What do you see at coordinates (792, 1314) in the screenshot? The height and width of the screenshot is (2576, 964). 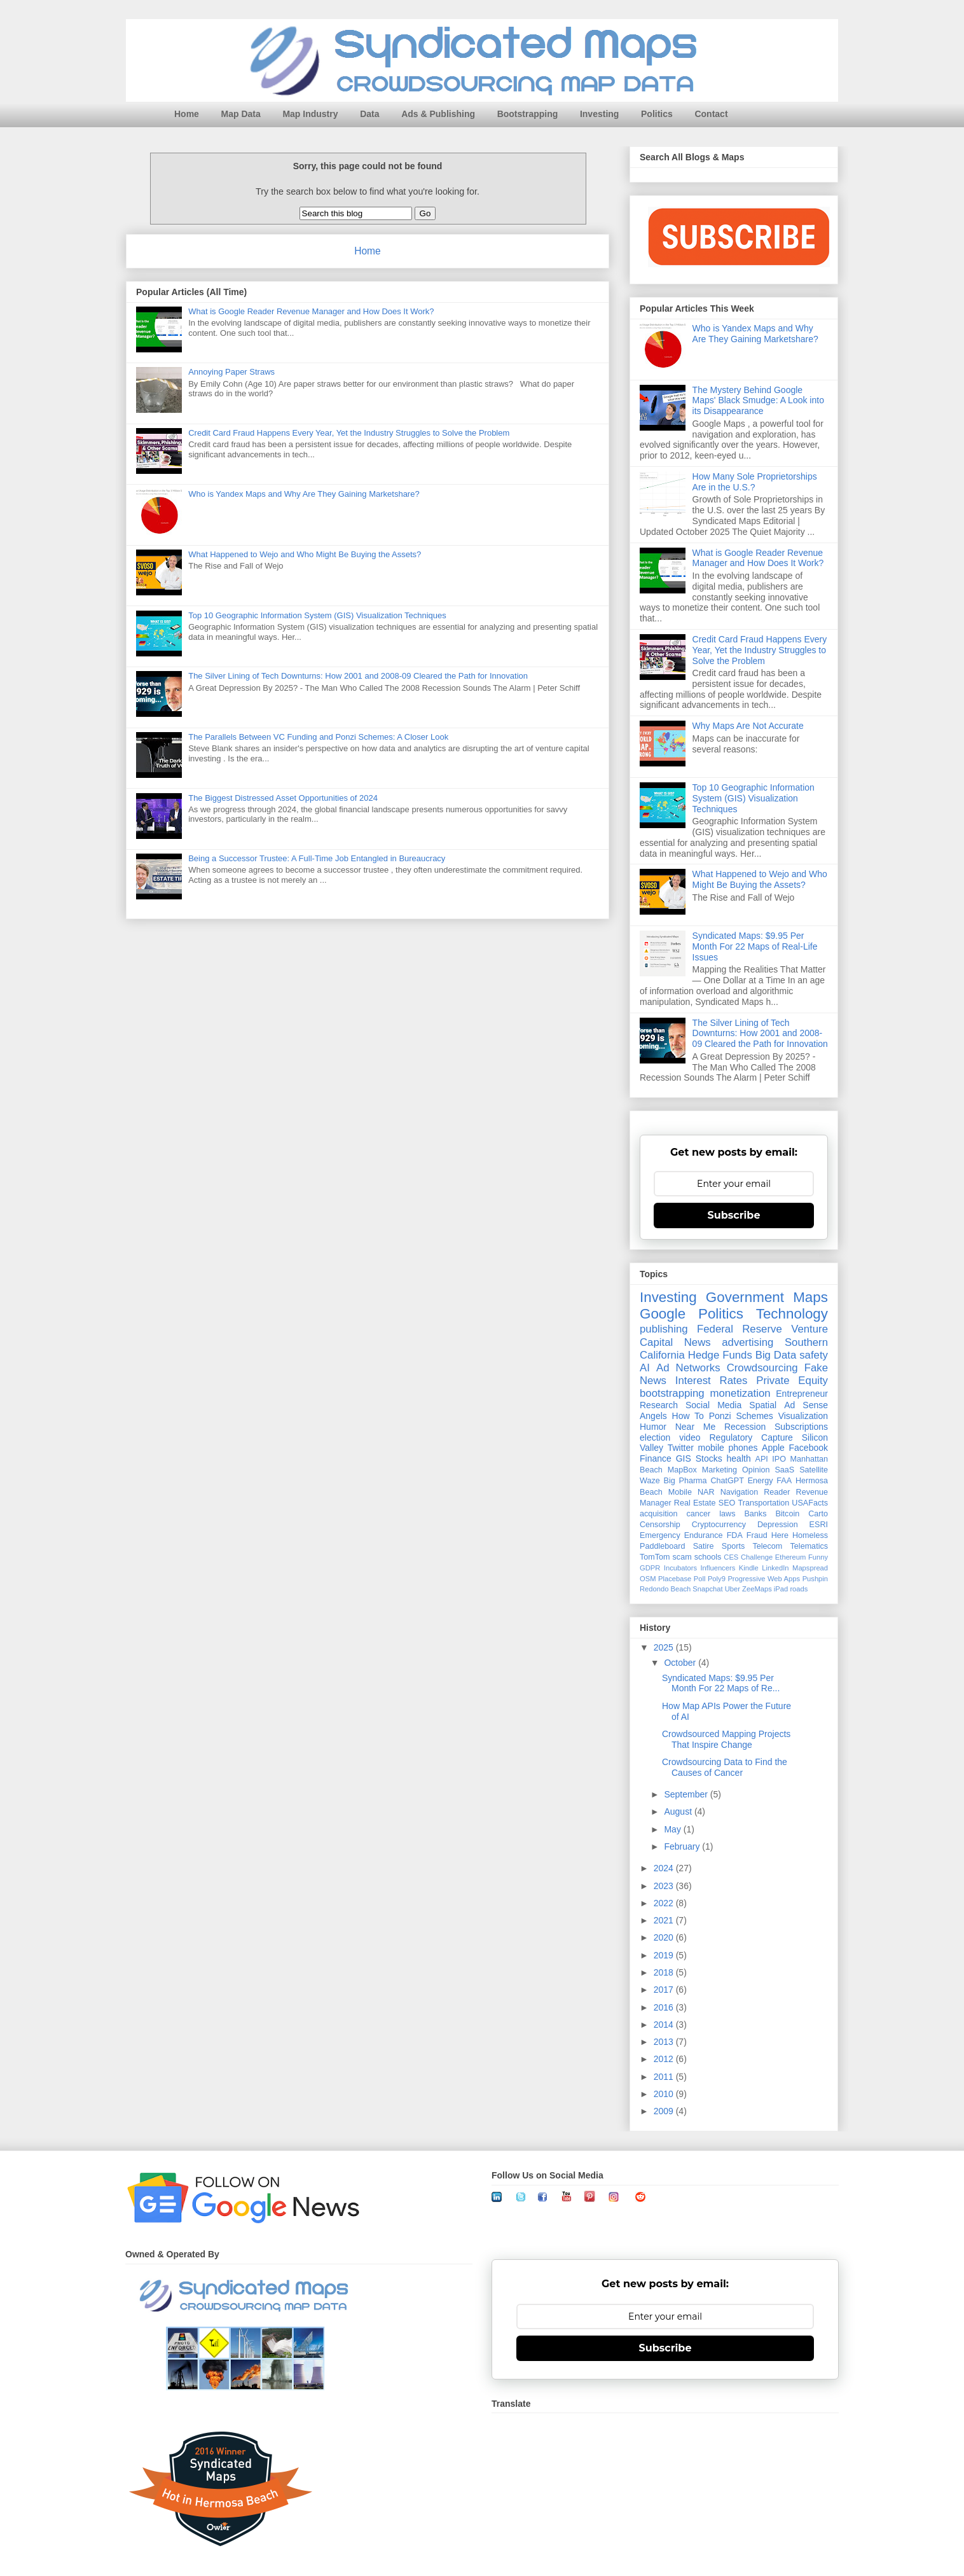 I see `Technology` at bounding box center [792, 1314].